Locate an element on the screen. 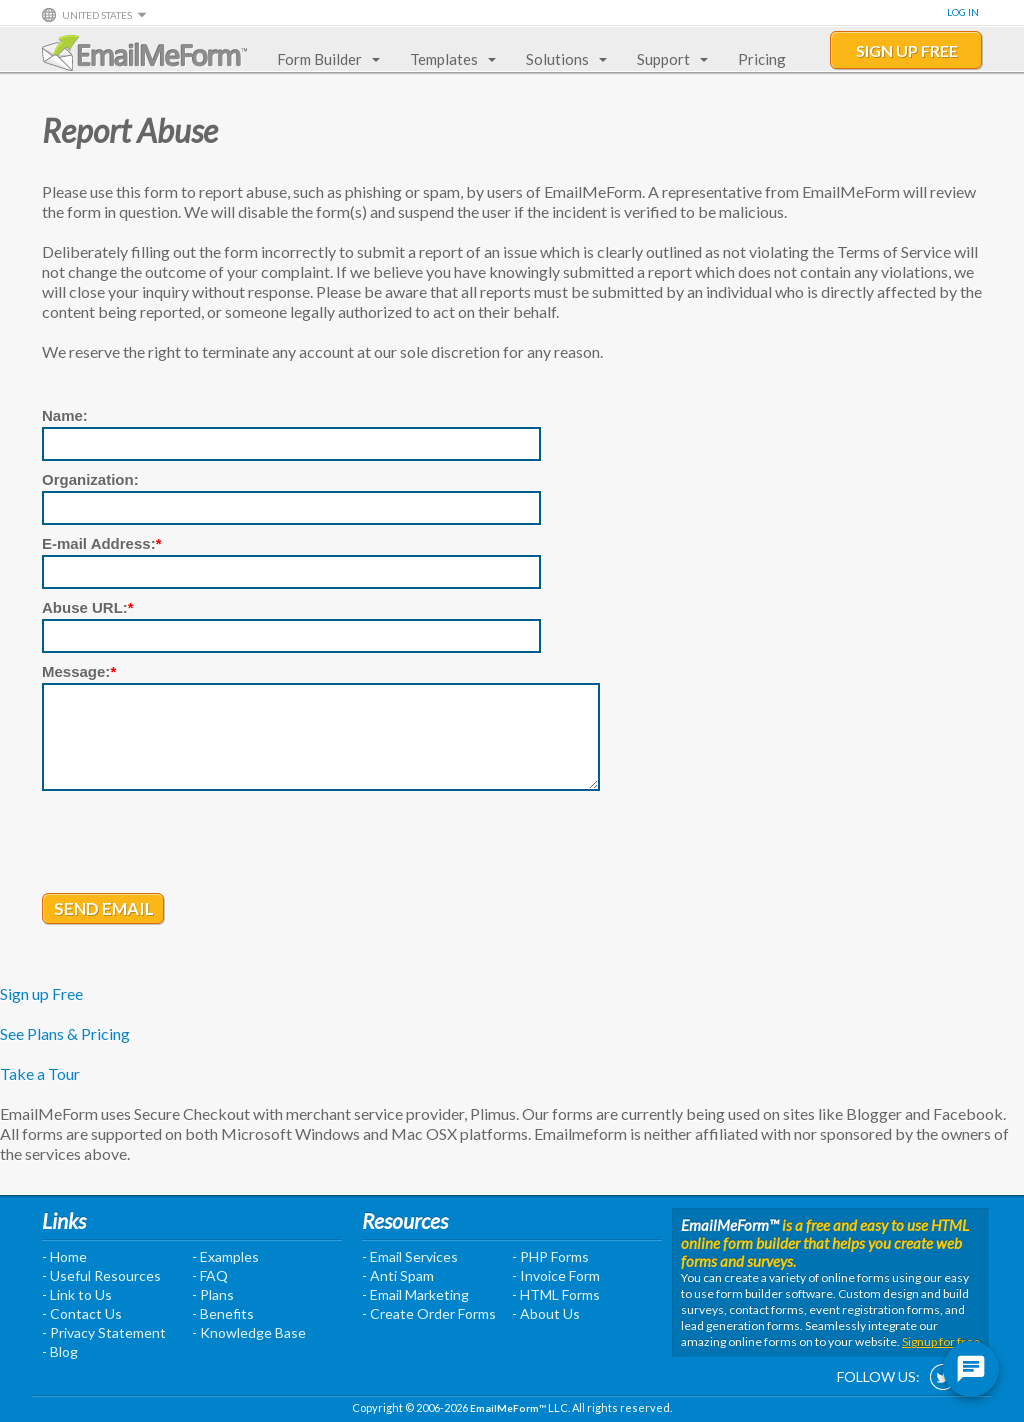  - PHP Forms is located at coordinates (550, 1256).